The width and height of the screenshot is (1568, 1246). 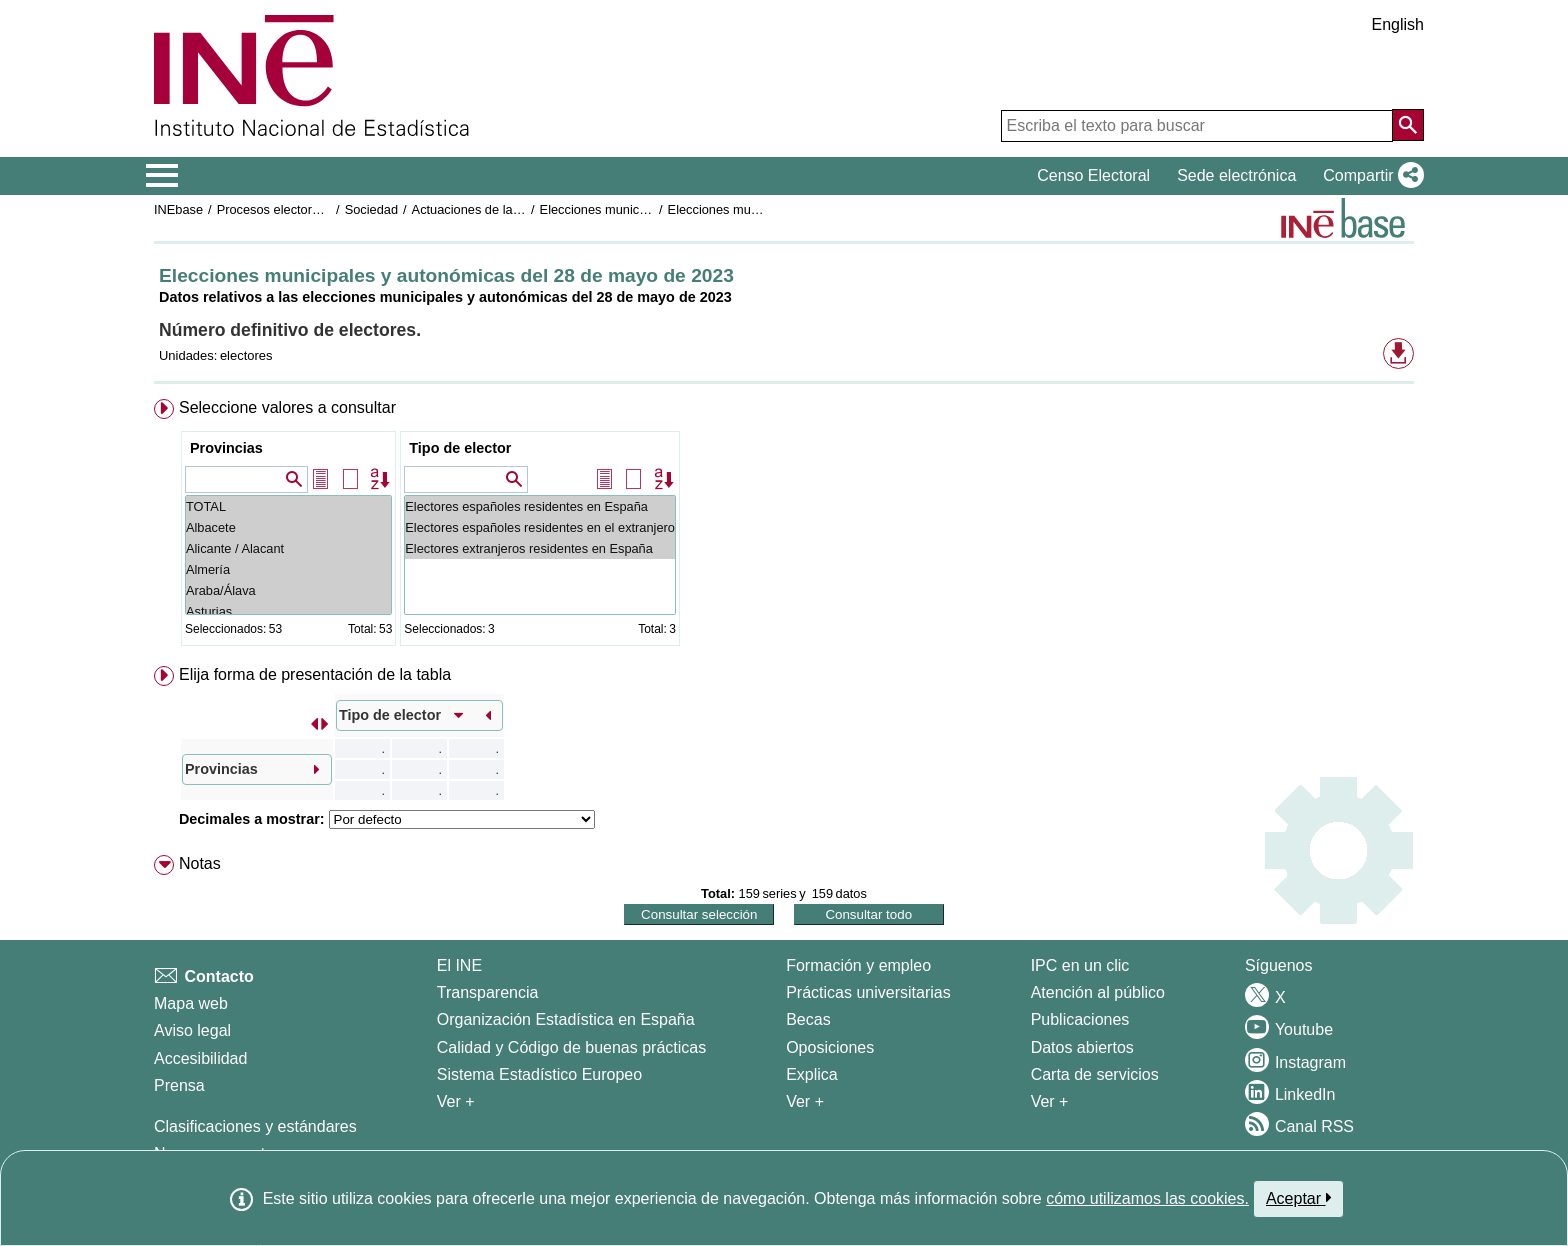 What do you see at coordinates (539, 1074) in the screenshot?
I see `Sistema Estadístico Europeo` at bounding box center [539, 1074].